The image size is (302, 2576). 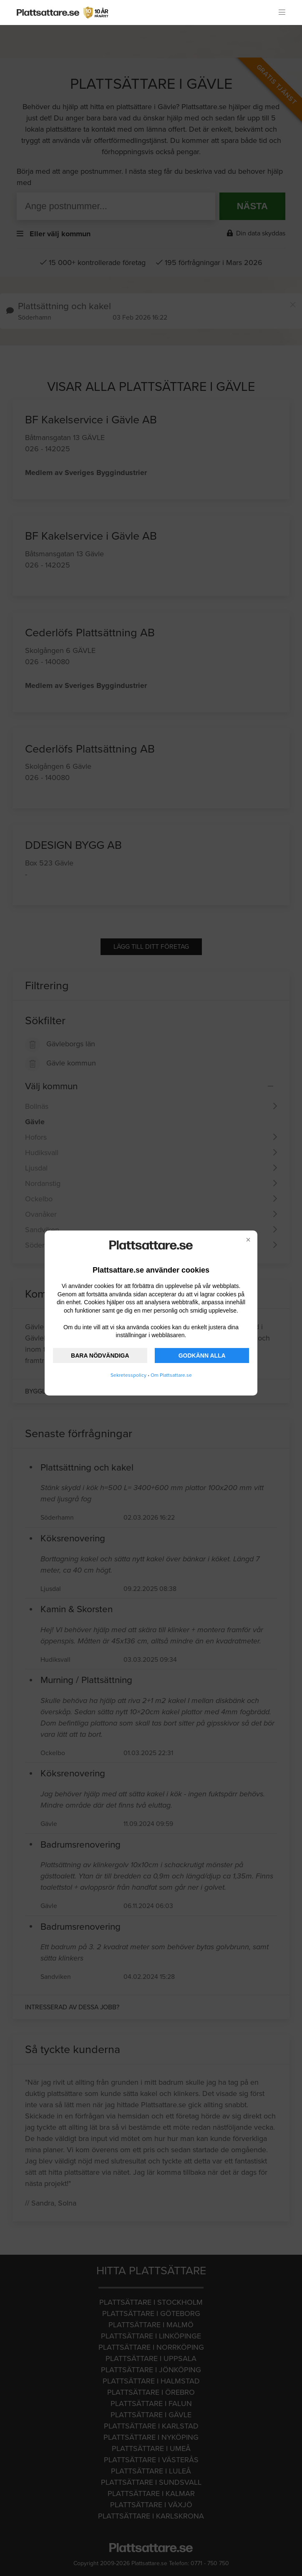 I want to click on BARA NÖDVÄNDIGA, so click(x=100, y=1355).